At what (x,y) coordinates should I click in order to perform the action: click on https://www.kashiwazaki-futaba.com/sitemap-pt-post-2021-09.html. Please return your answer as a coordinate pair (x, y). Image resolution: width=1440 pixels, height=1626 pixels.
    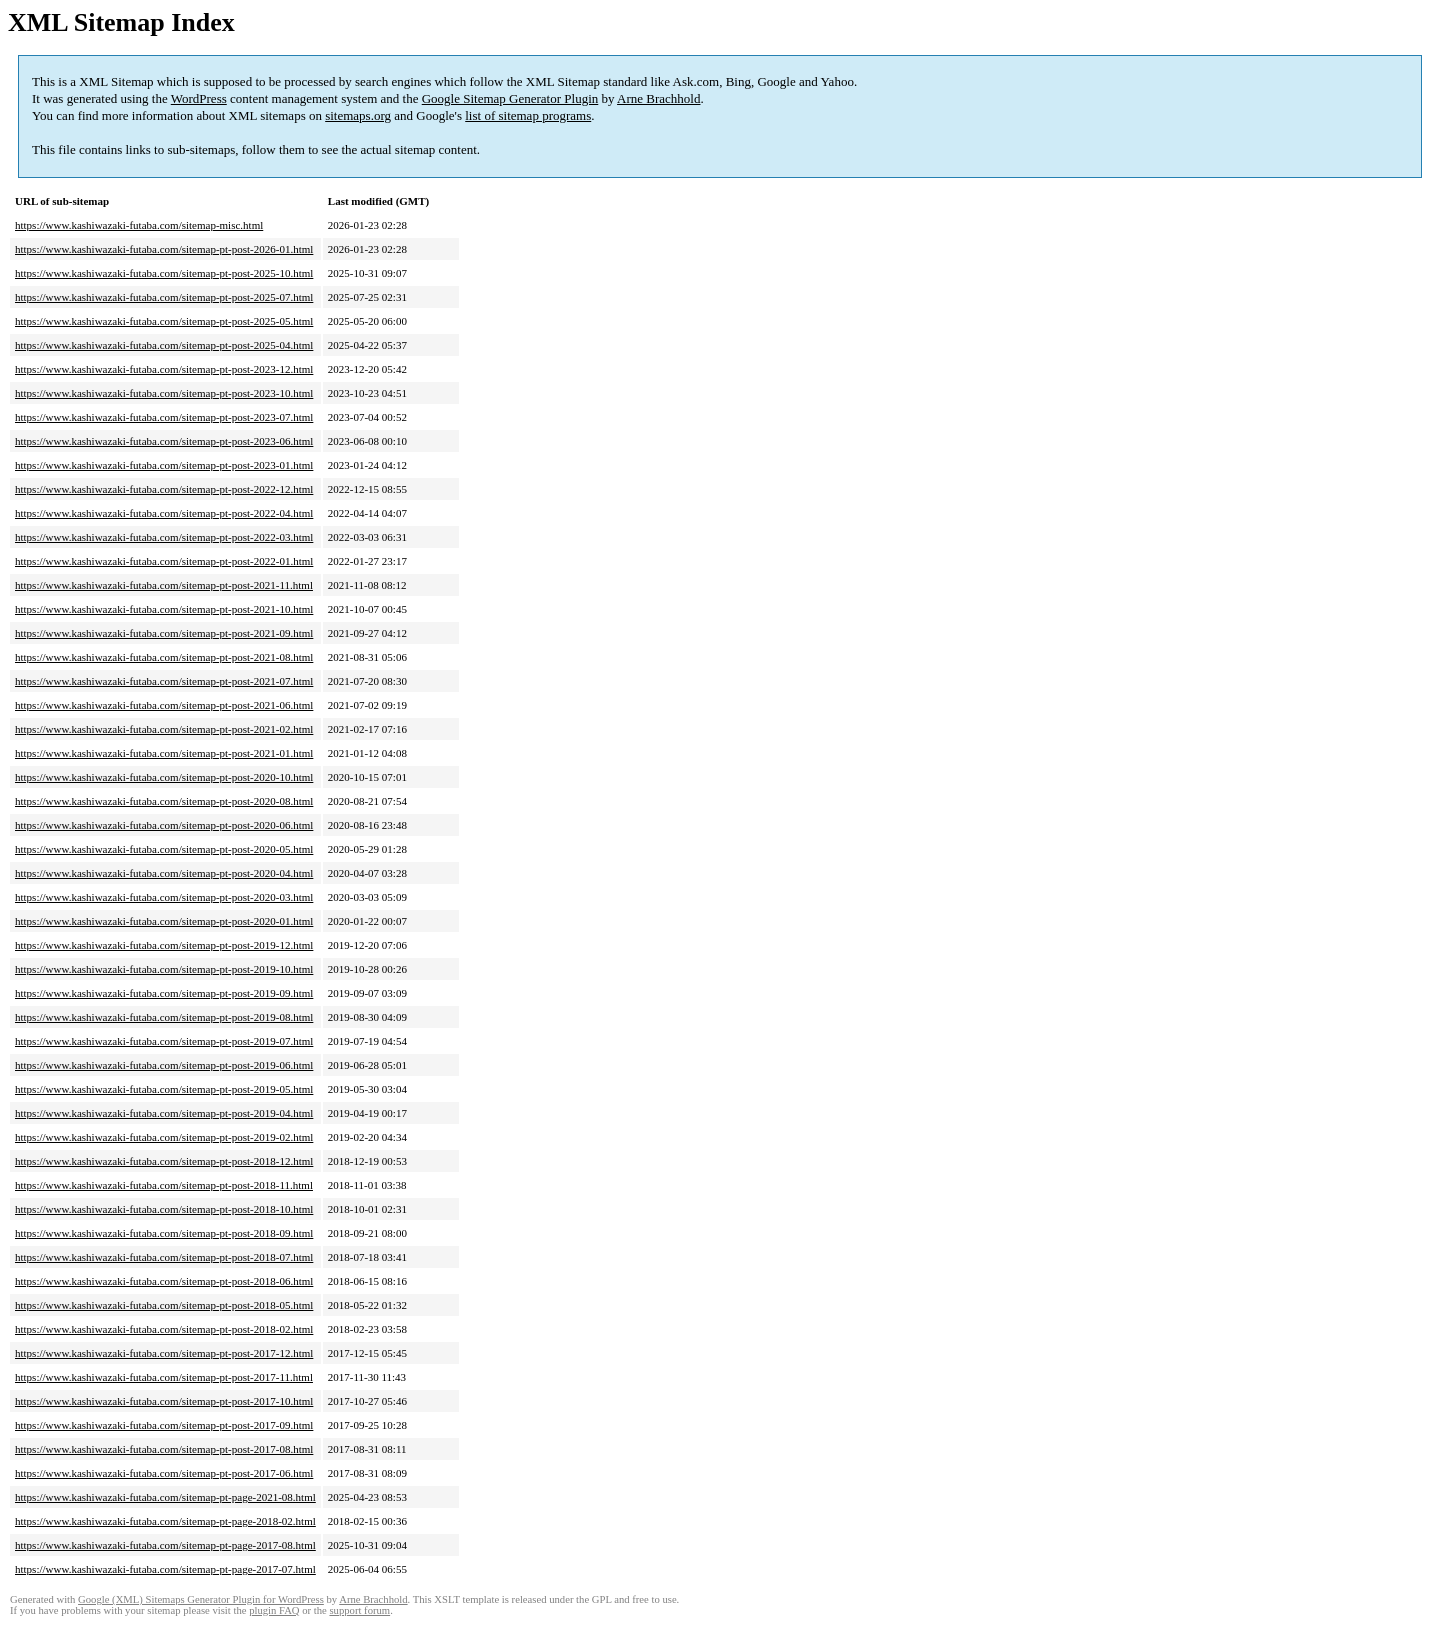
    Looking at the image, I should click on (164, 633).